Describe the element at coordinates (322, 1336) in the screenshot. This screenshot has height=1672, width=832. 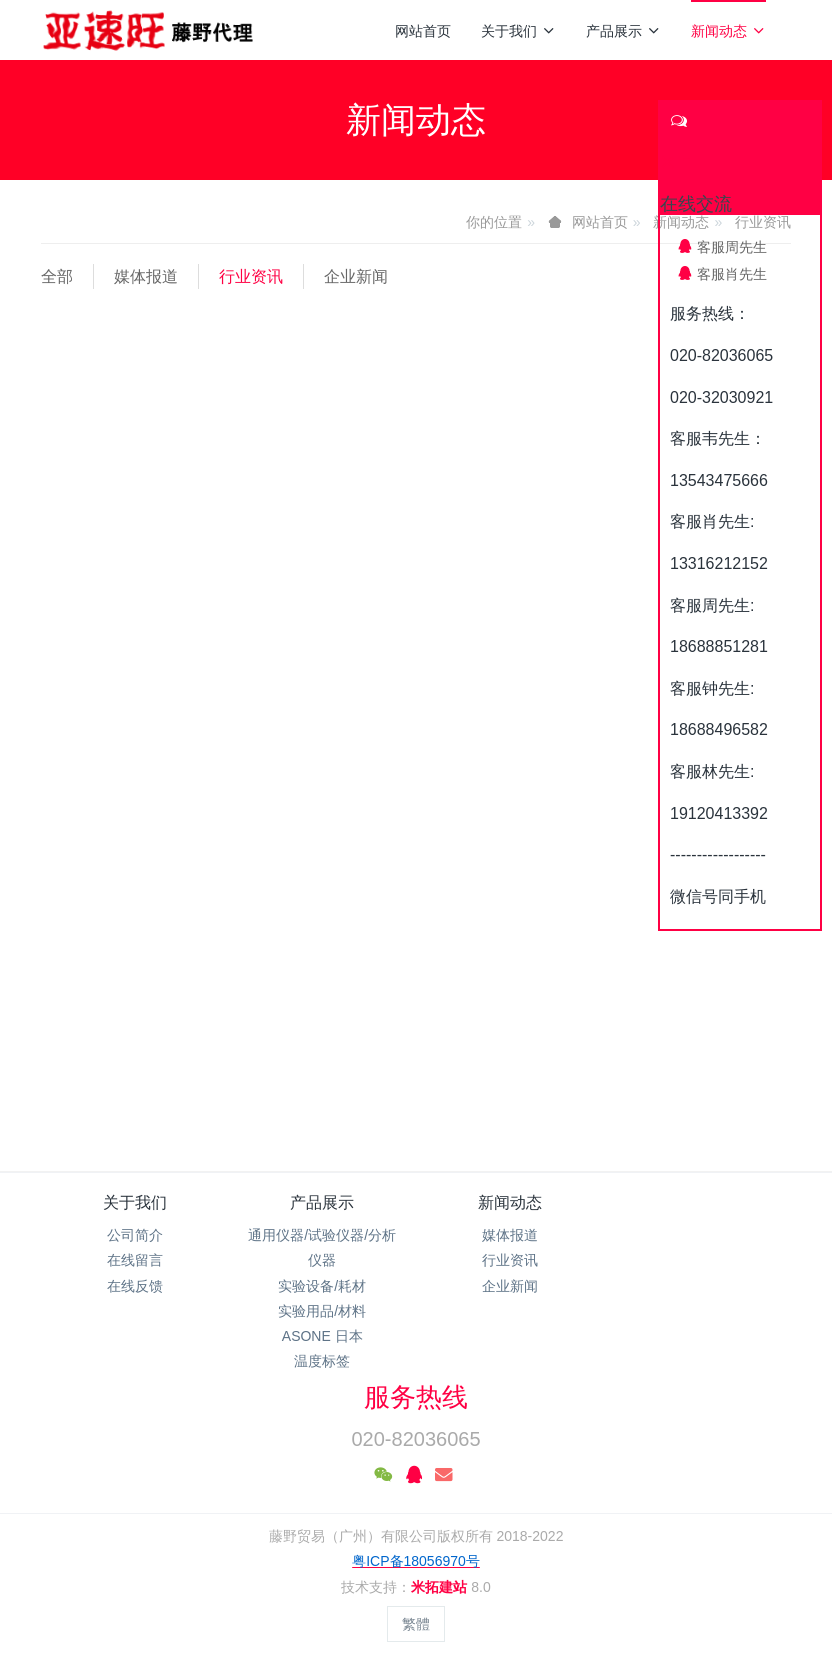
I see `ASONE 日本` at that location.